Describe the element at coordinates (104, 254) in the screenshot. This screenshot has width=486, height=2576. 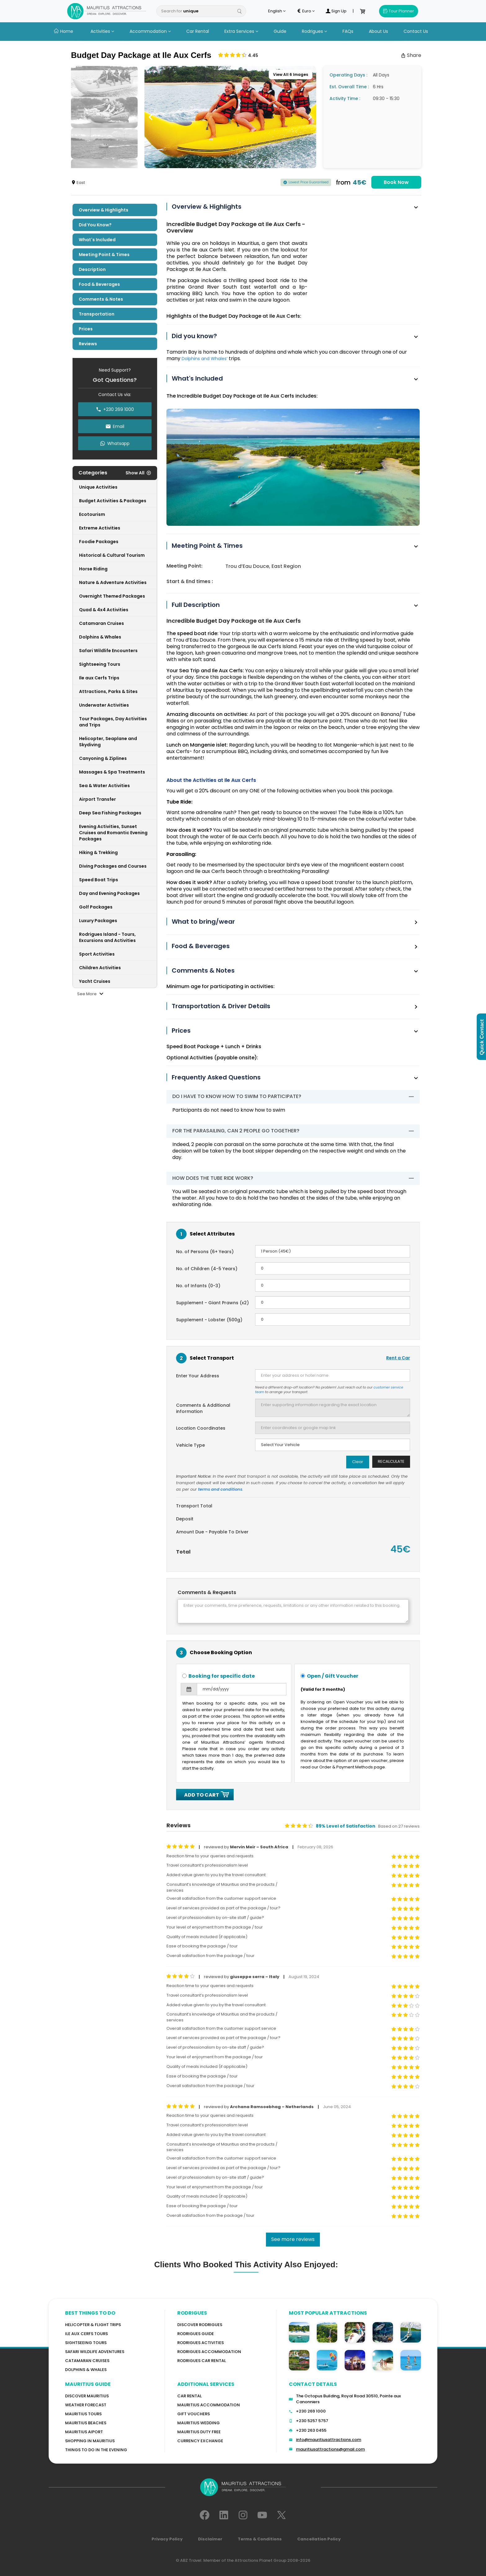
I see `Meeting Point & Times` at that location.